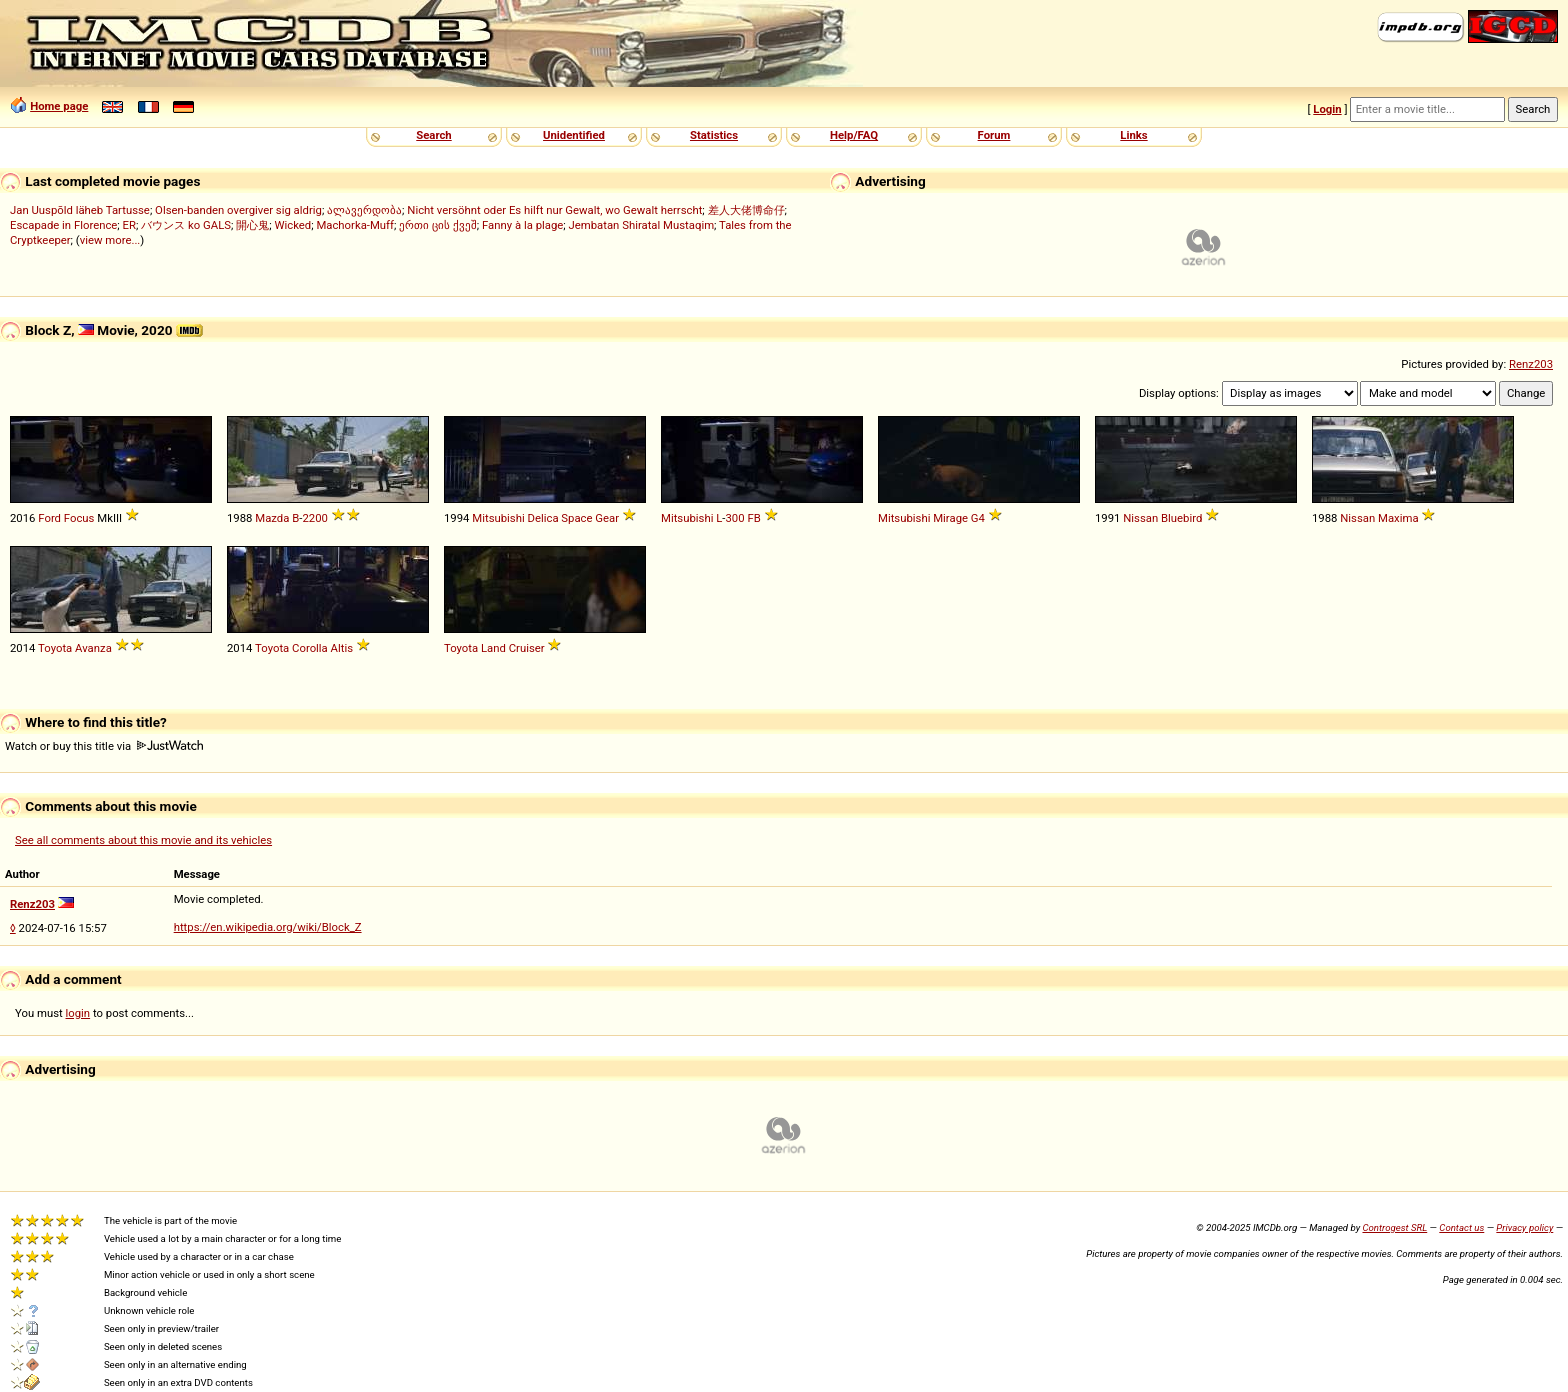  Describe the element at coordinates (498, 518) in the screenshot. I see `Mitsubishi` at that location.